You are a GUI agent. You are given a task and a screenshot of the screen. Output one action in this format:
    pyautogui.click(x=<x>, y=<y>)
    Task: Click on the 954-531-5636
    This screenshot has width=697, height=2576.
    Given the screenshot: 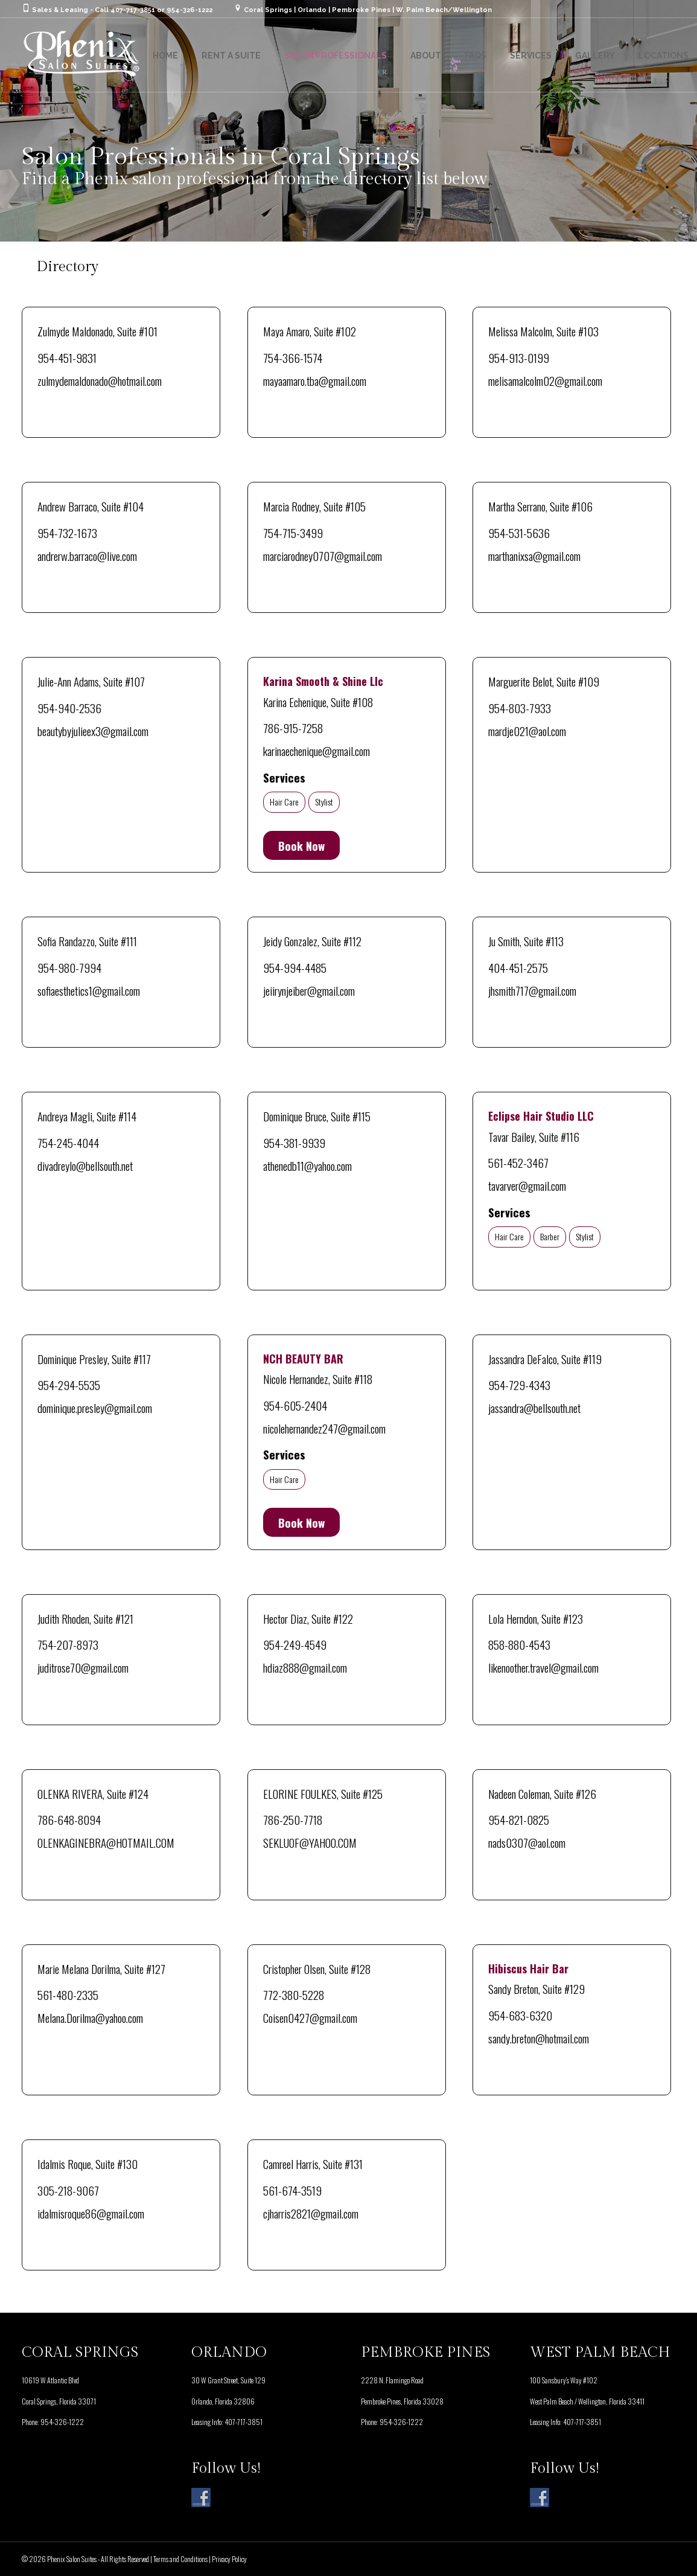 What is the action you would take?
    pyautogui.click(x=519, y=532)
    